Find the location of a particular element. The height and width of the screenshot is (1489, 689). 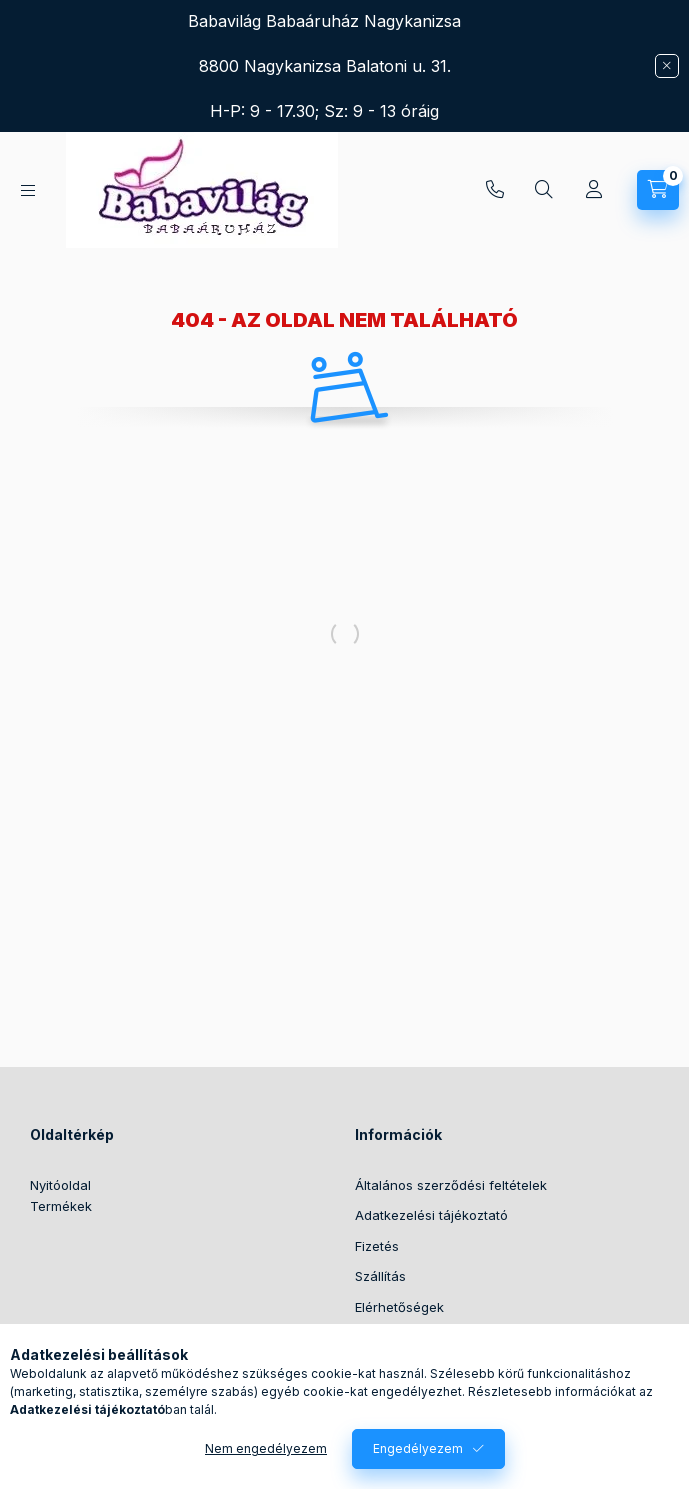

Általános szerződési feltételek is located at coordinates (451, 1185).